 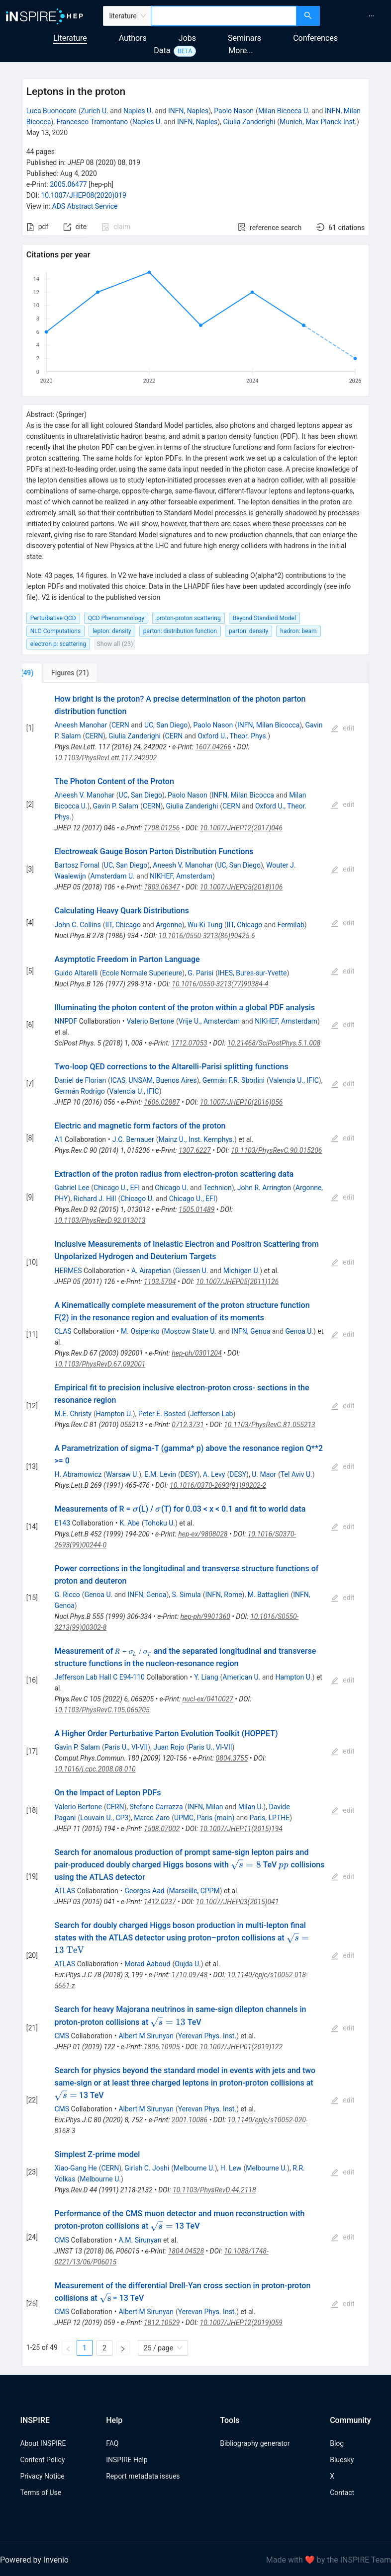 I want to click on Richard J. Hill, so click(x=95, y=1199).